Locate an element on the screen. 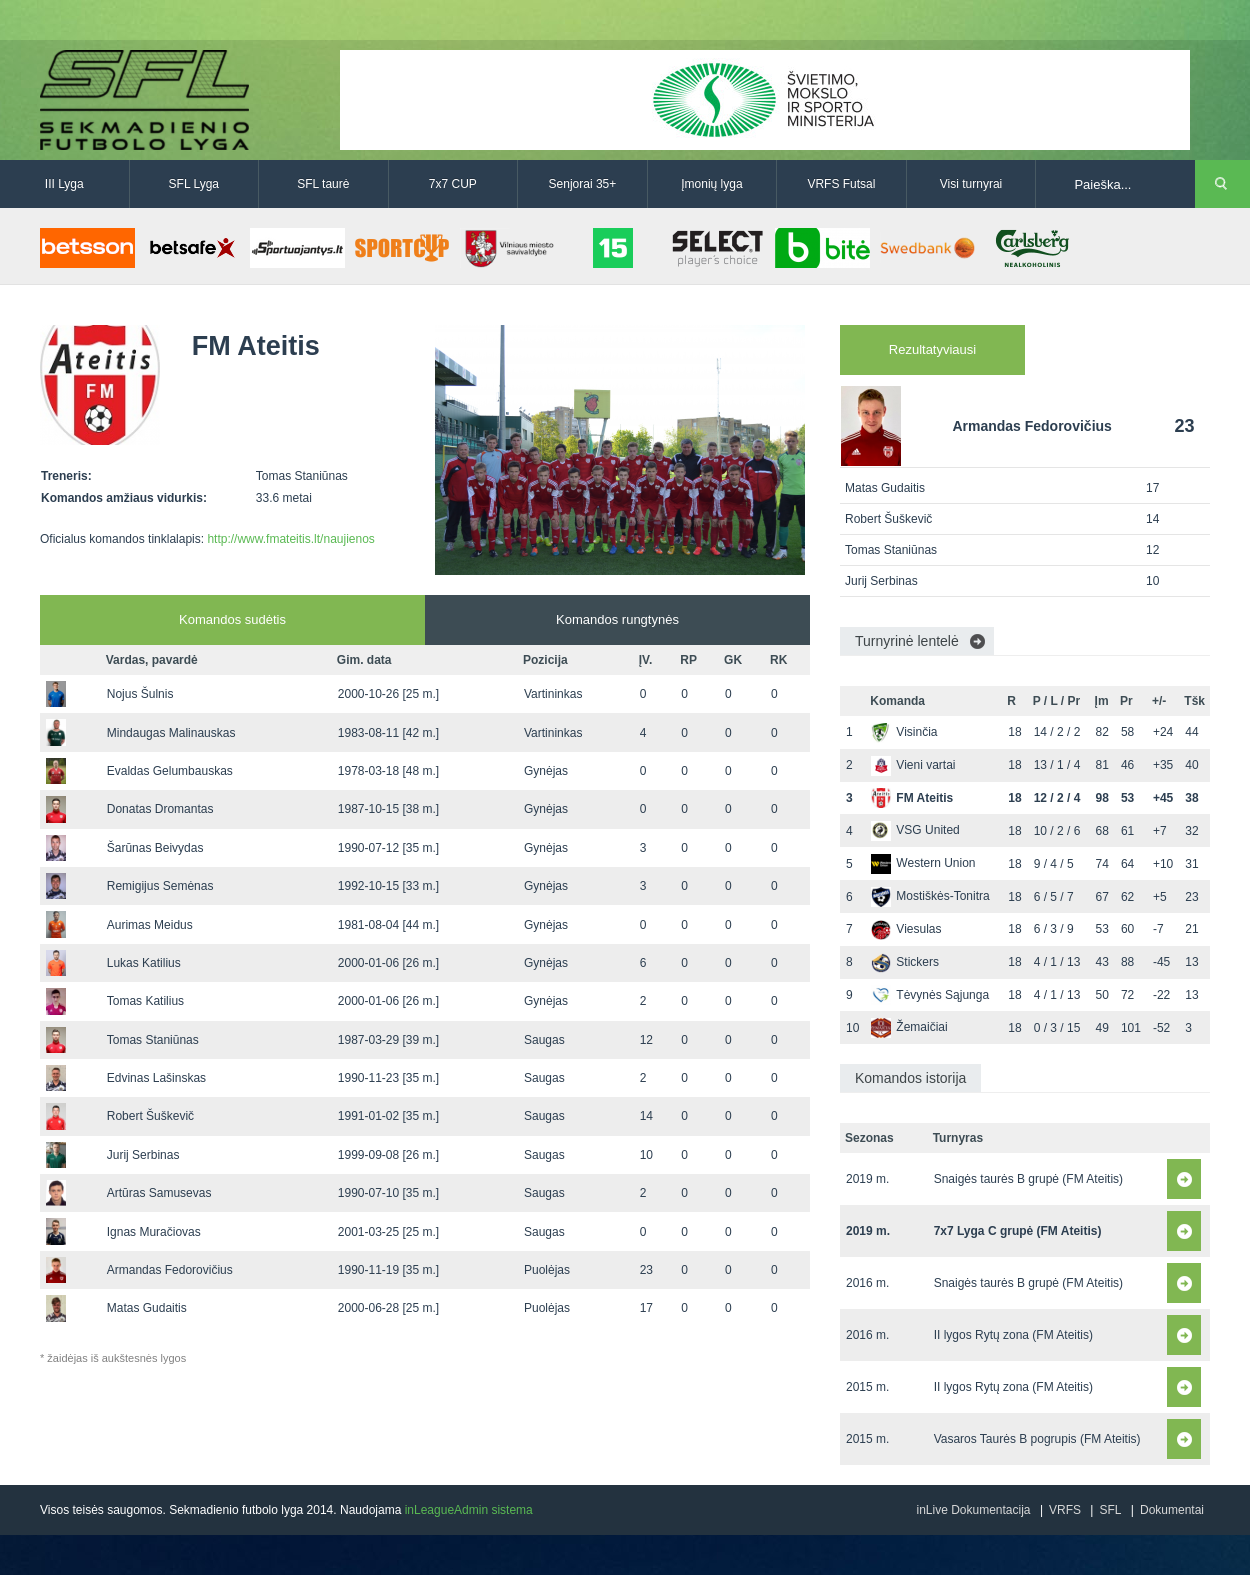 This screenshot has width=1250, height=1575. Ignas Muračiovas is located at coordinates (154, 1232).